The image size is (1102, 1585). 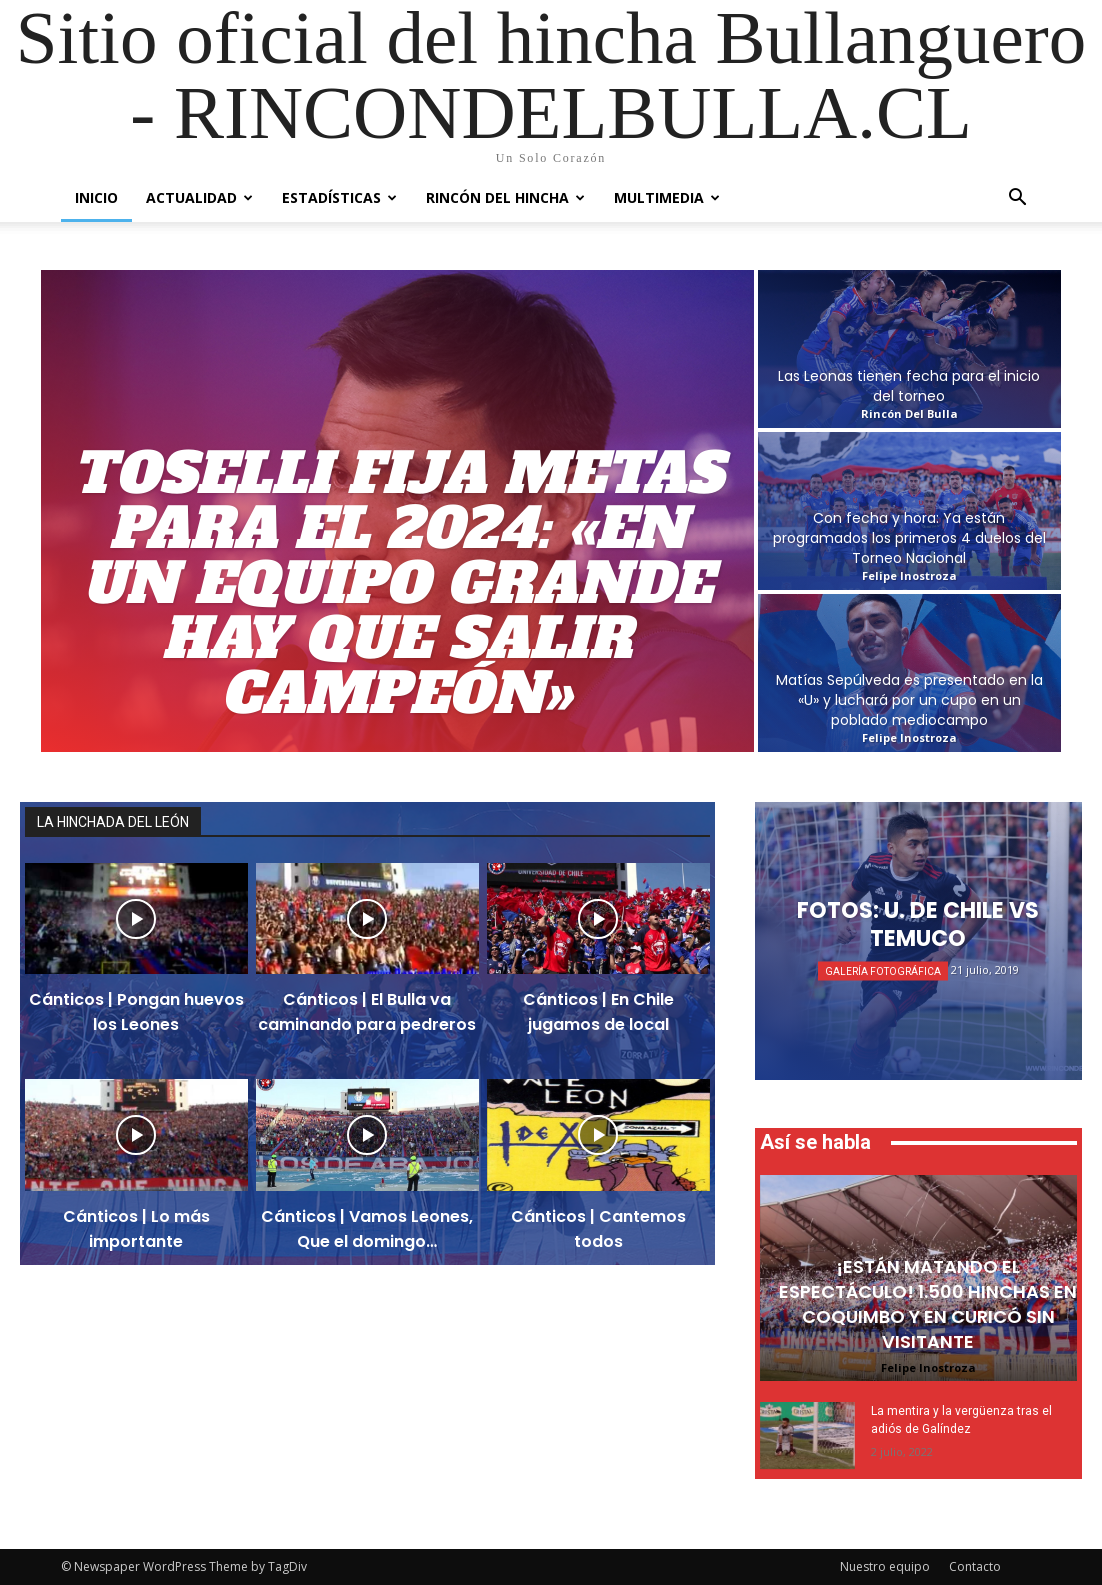 What do you see at coordinates (199, 197) in the screenshot?
I see `Actualidad` at bounding box center [199, 197].